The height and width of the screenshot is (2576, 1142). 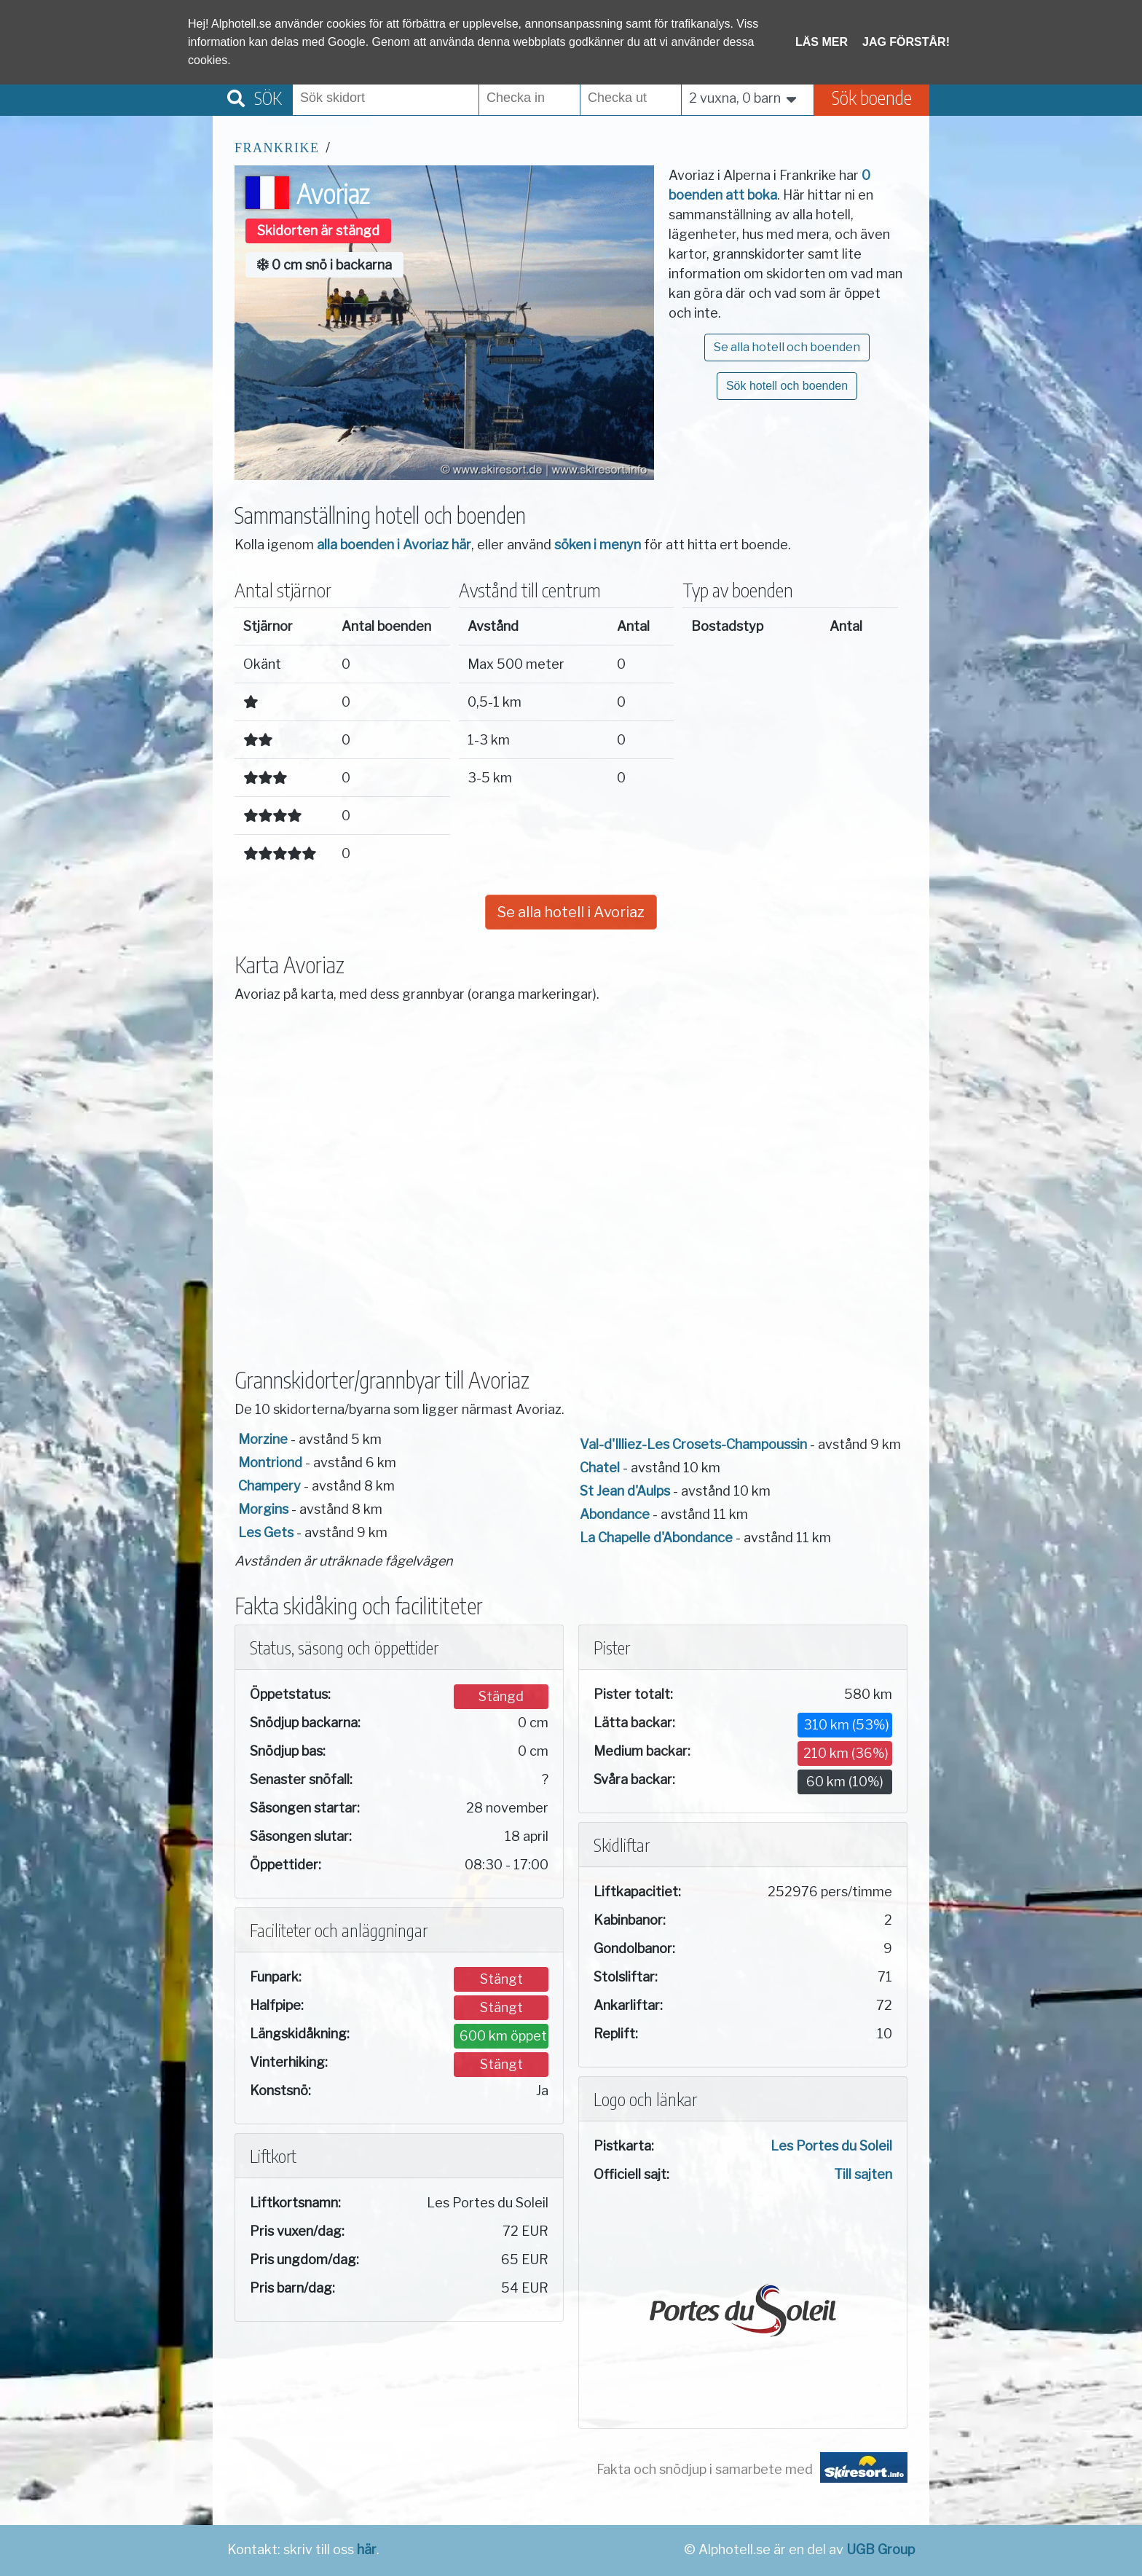 I want to click on Jag förstår!, so click(x=906, y=42).